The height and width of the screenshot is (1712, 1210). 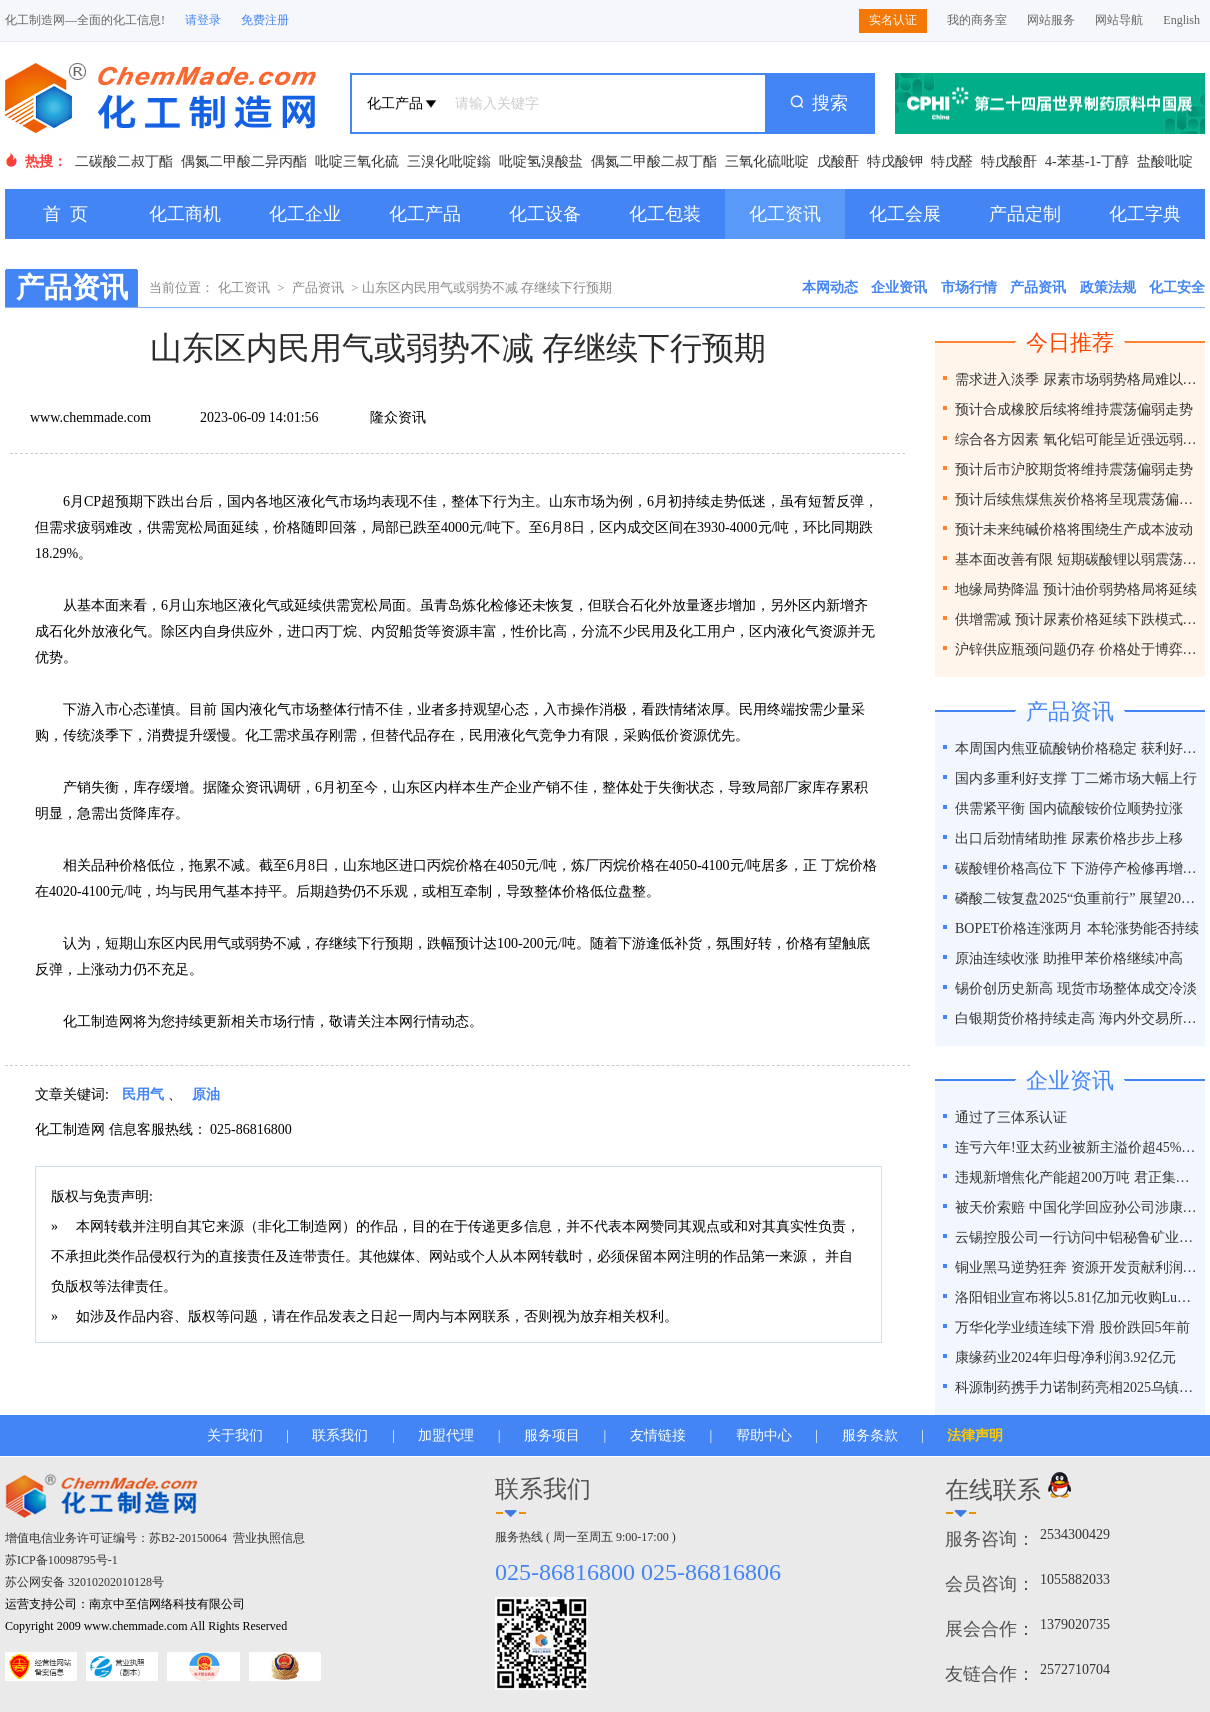 I want to click on 实名认证, so click(x=893, y=20).